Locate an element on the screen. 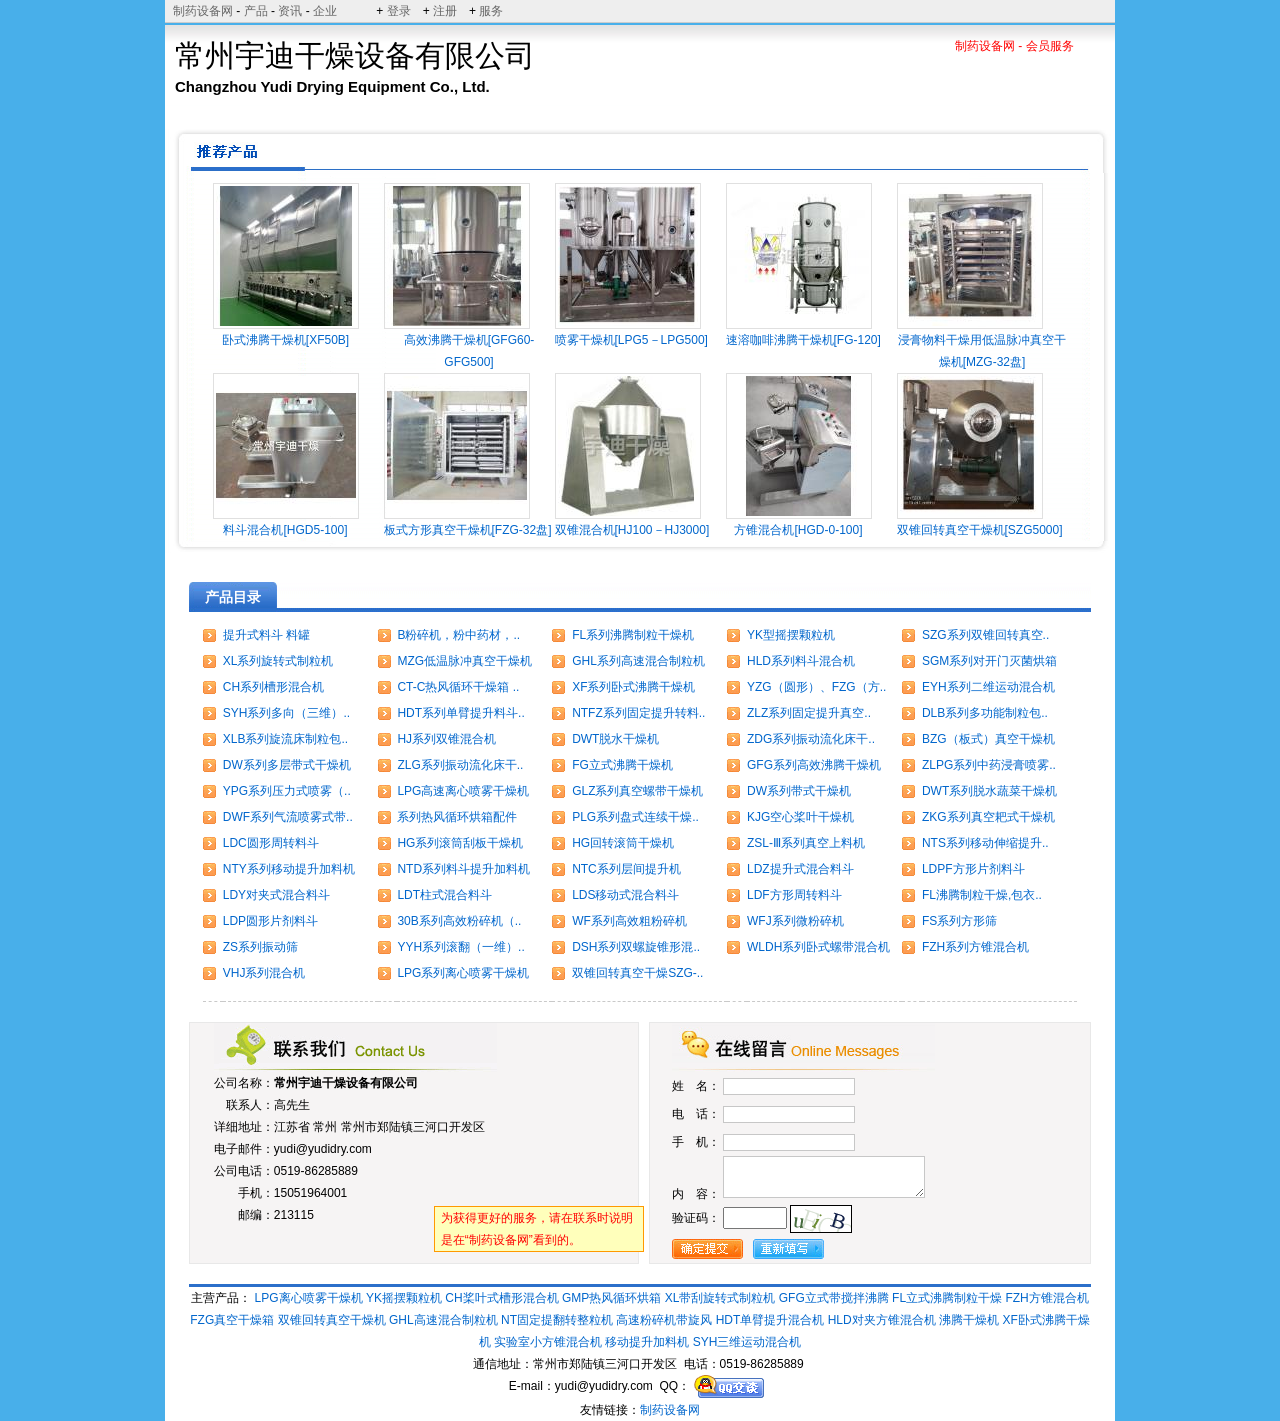 The height and width of the screenshot is (1421, 1280). DLB系列多功能制粒包.. is located at coordinates (985, 713).